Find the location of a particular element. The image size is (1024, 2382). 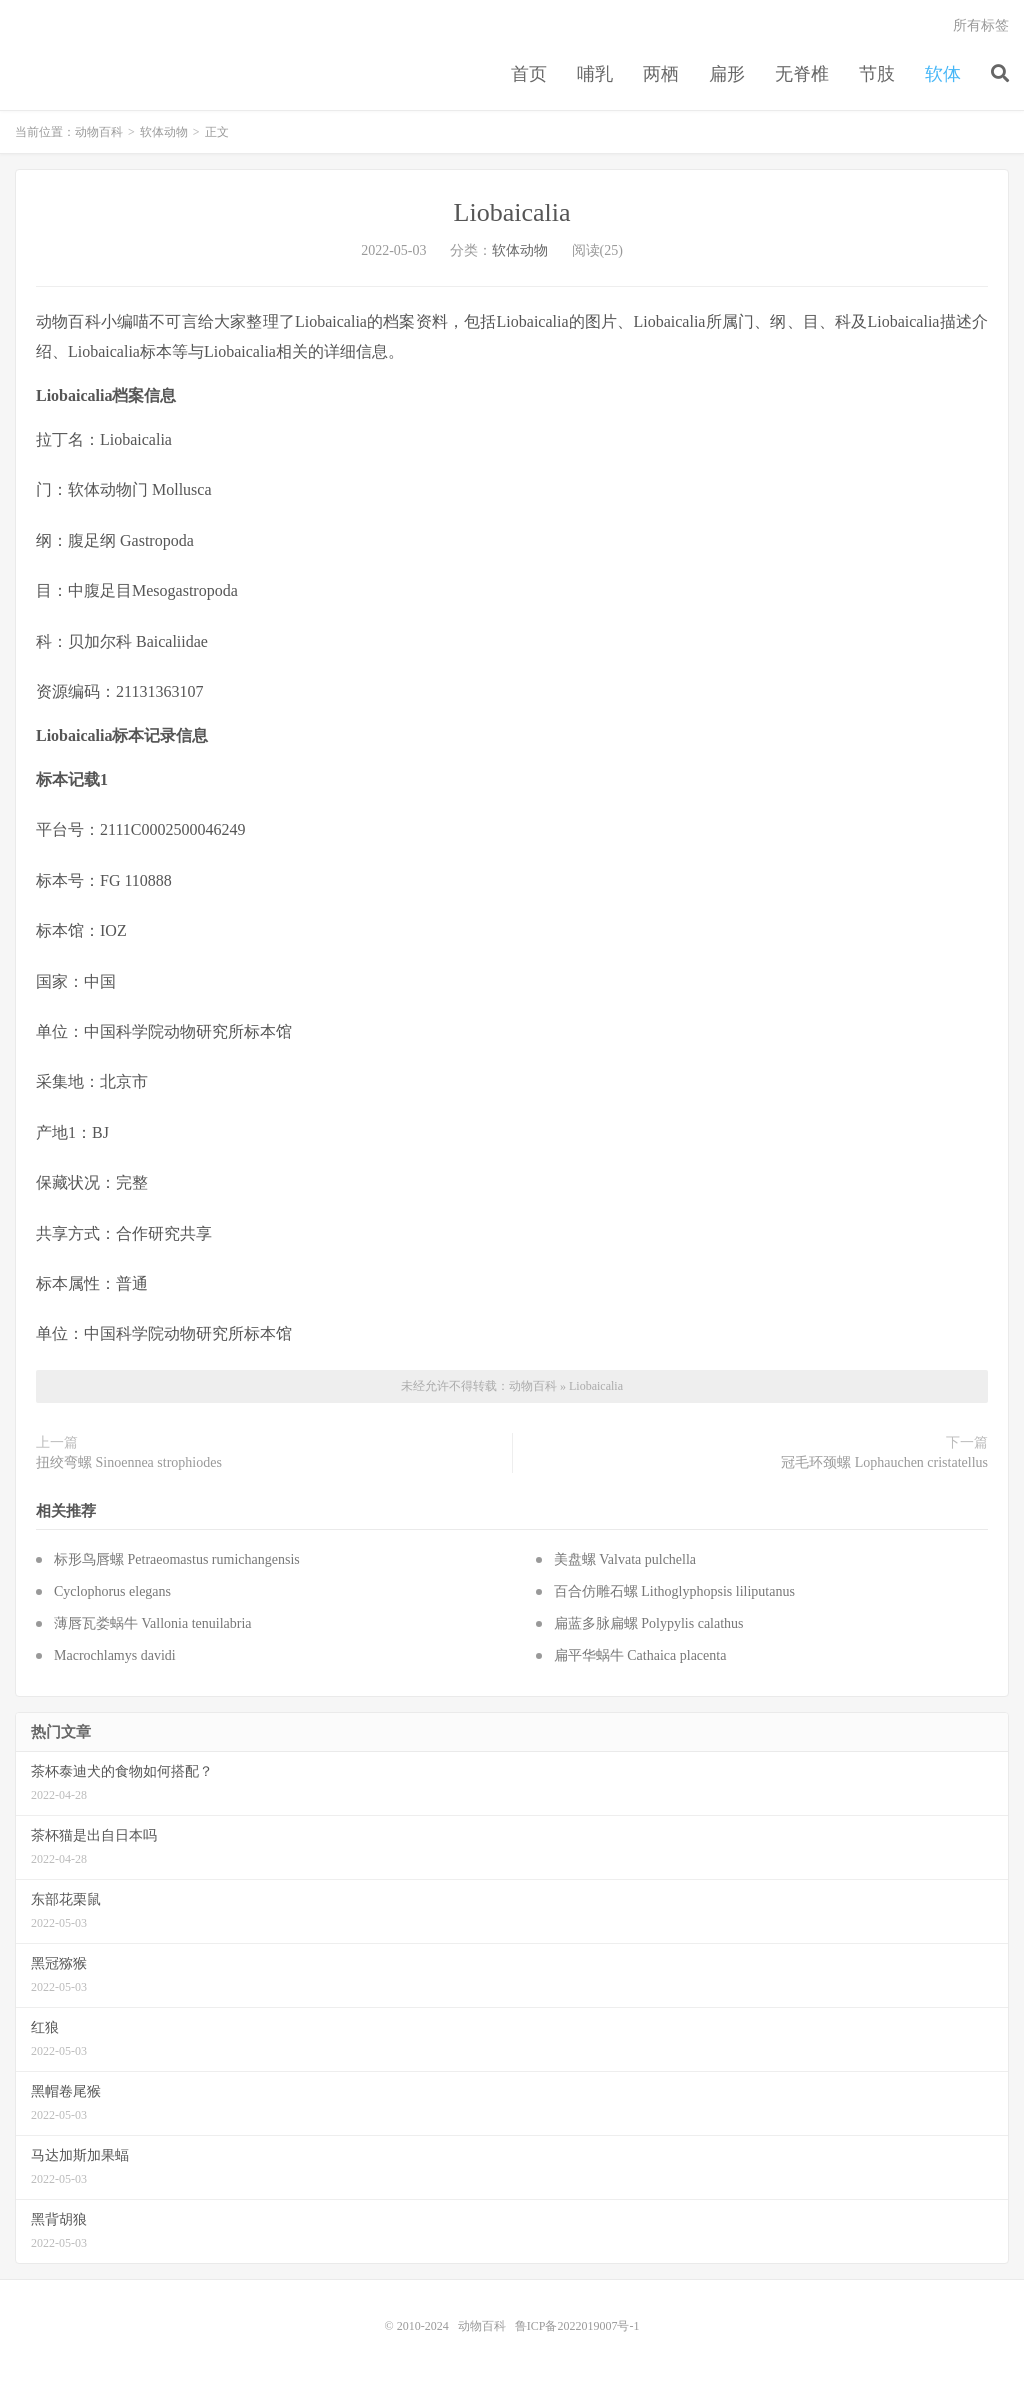

两栖 is located at coordinates (661, 74).